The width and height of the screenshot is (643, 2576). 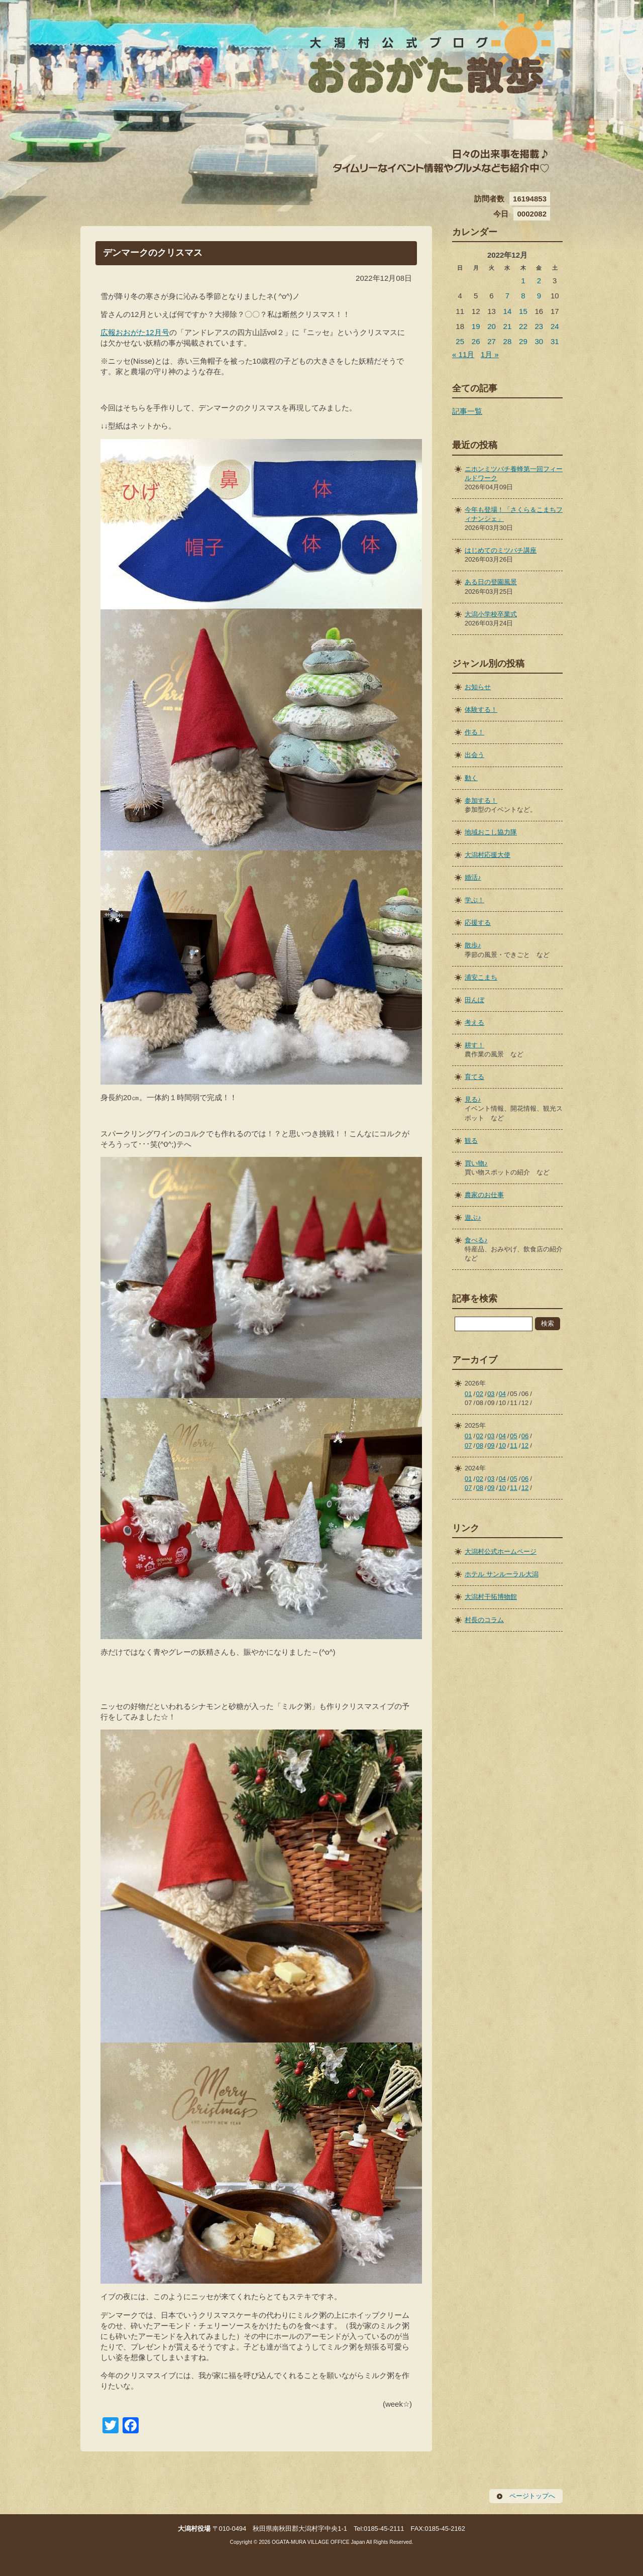 I want to click on 村長のコラム, so click(x=484, y=1620).